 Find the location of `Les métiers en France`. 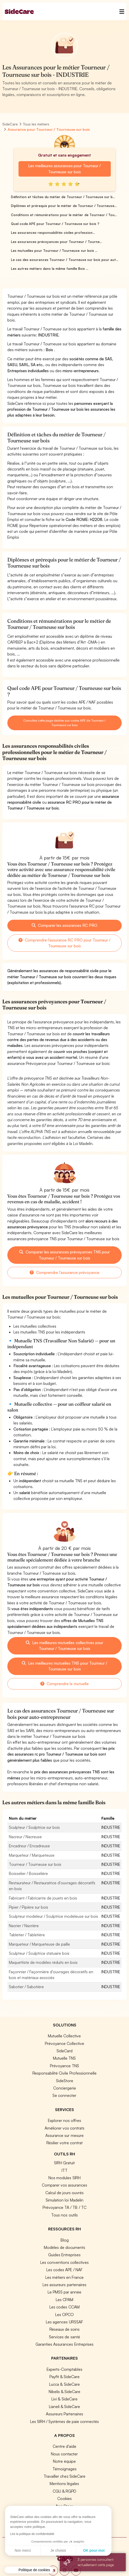

Les métiers en France is located at coordinates (64, 2277).